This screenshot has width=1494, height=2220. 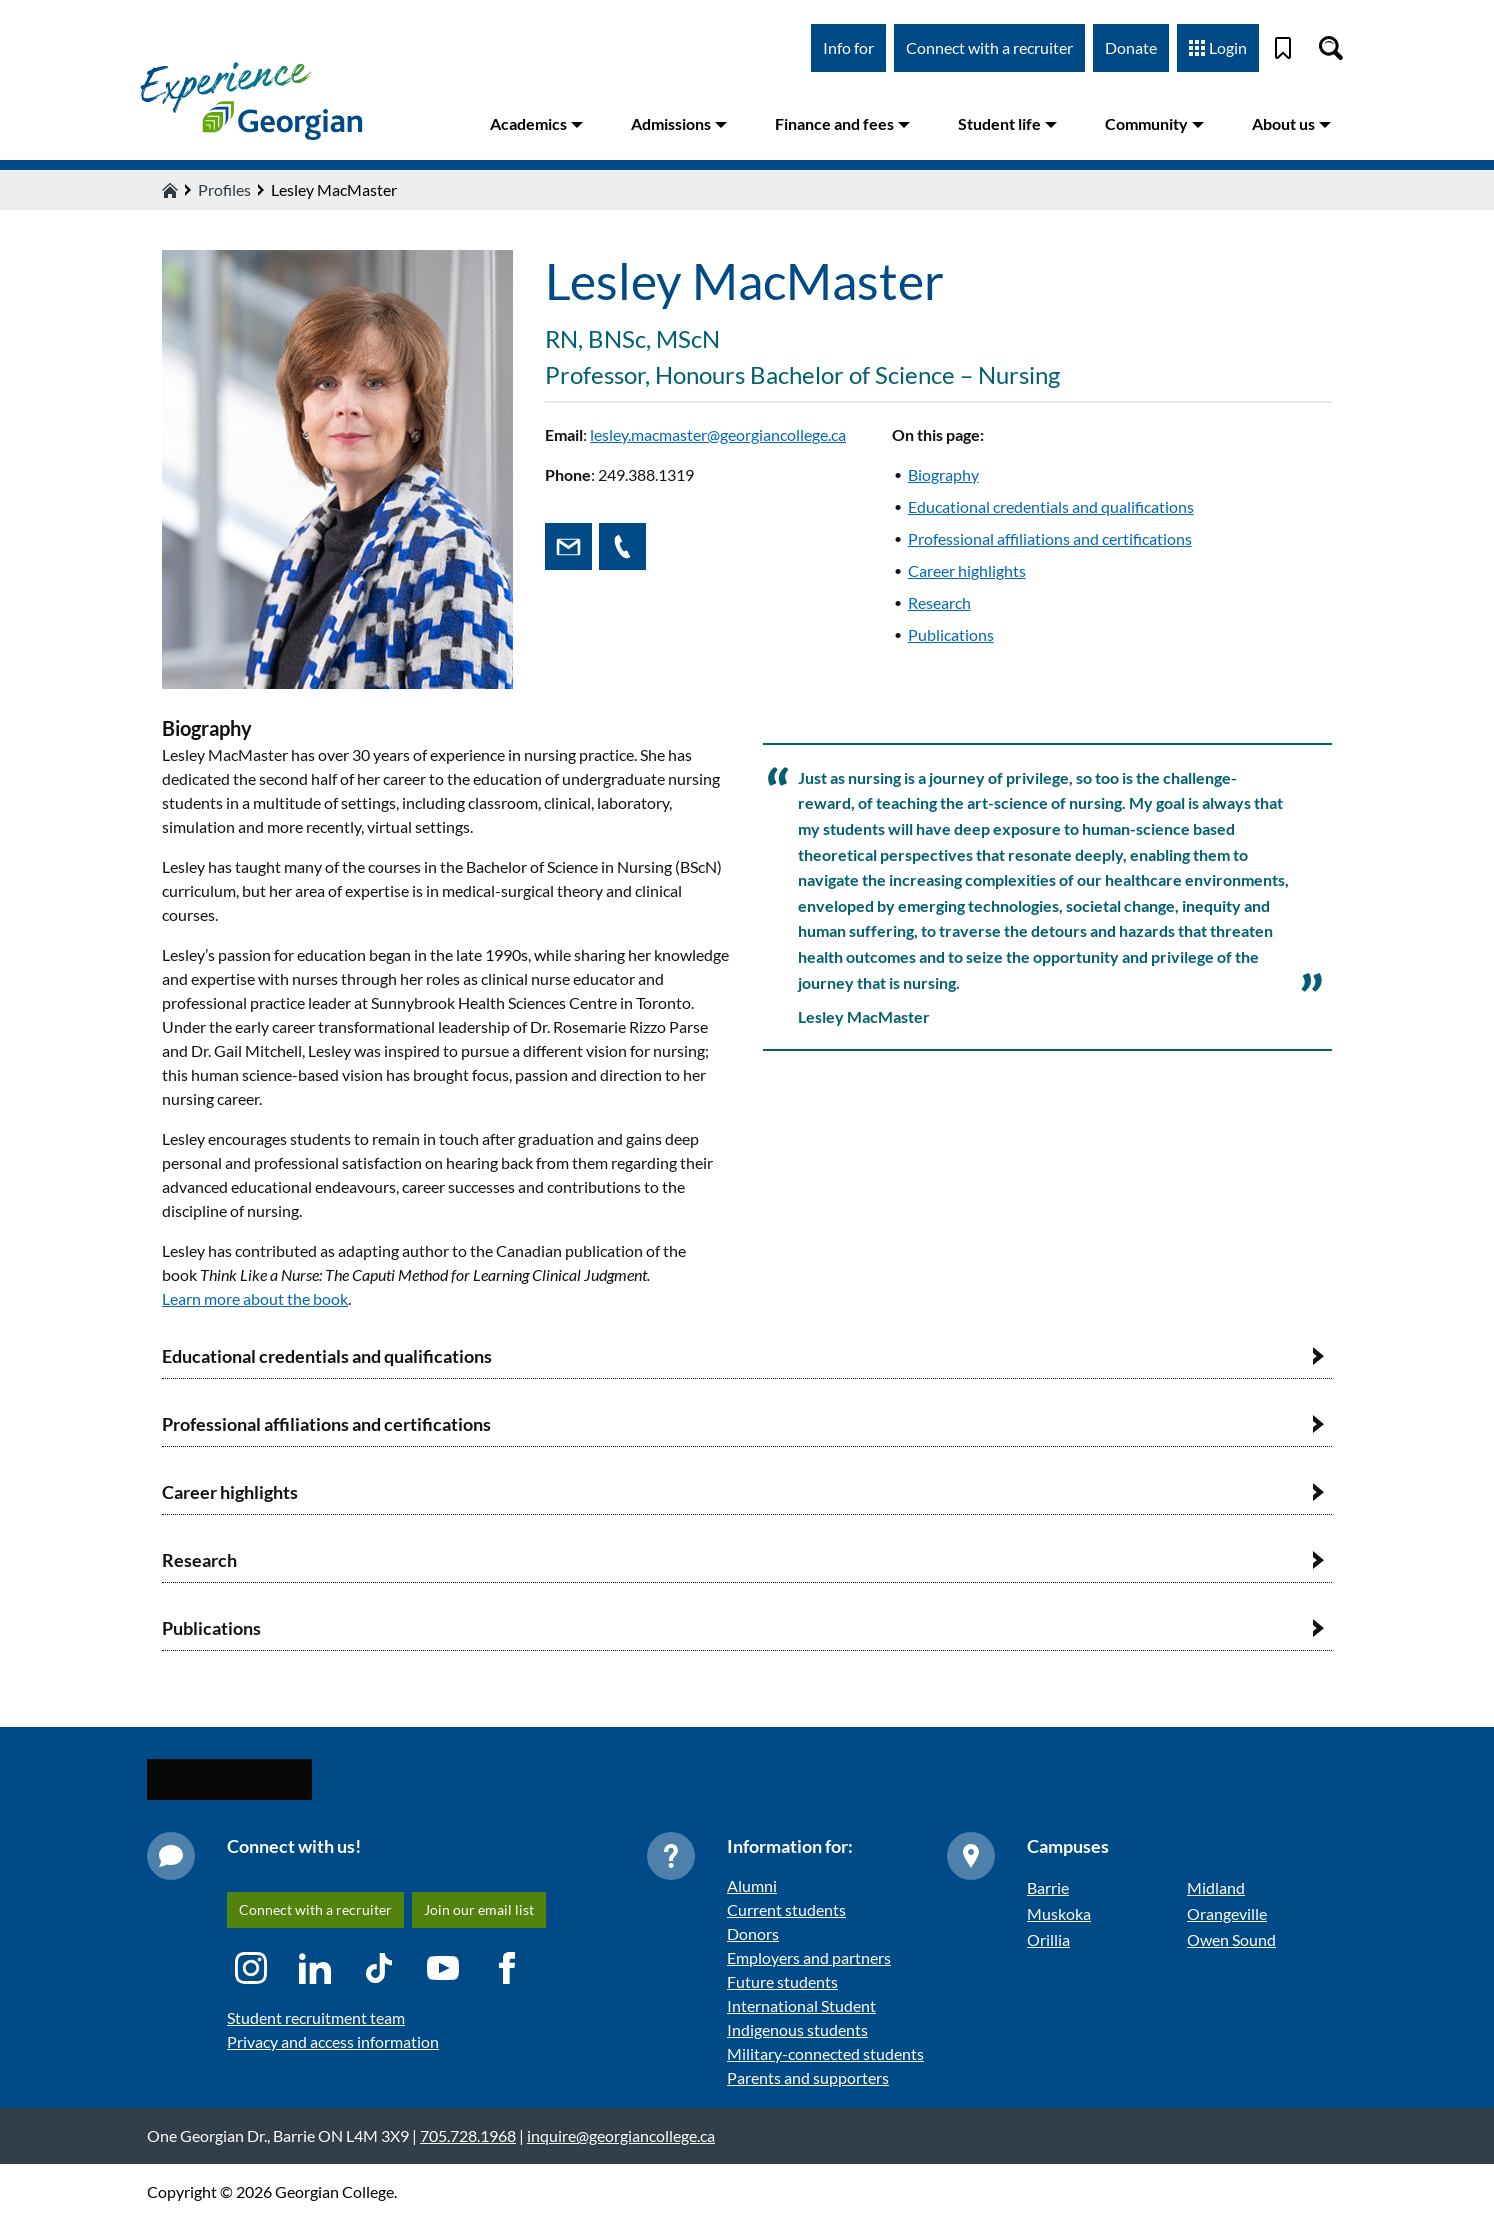 I want to click on lesley.macmaster@georgiancollege.ca, so click(x=718, y=434).